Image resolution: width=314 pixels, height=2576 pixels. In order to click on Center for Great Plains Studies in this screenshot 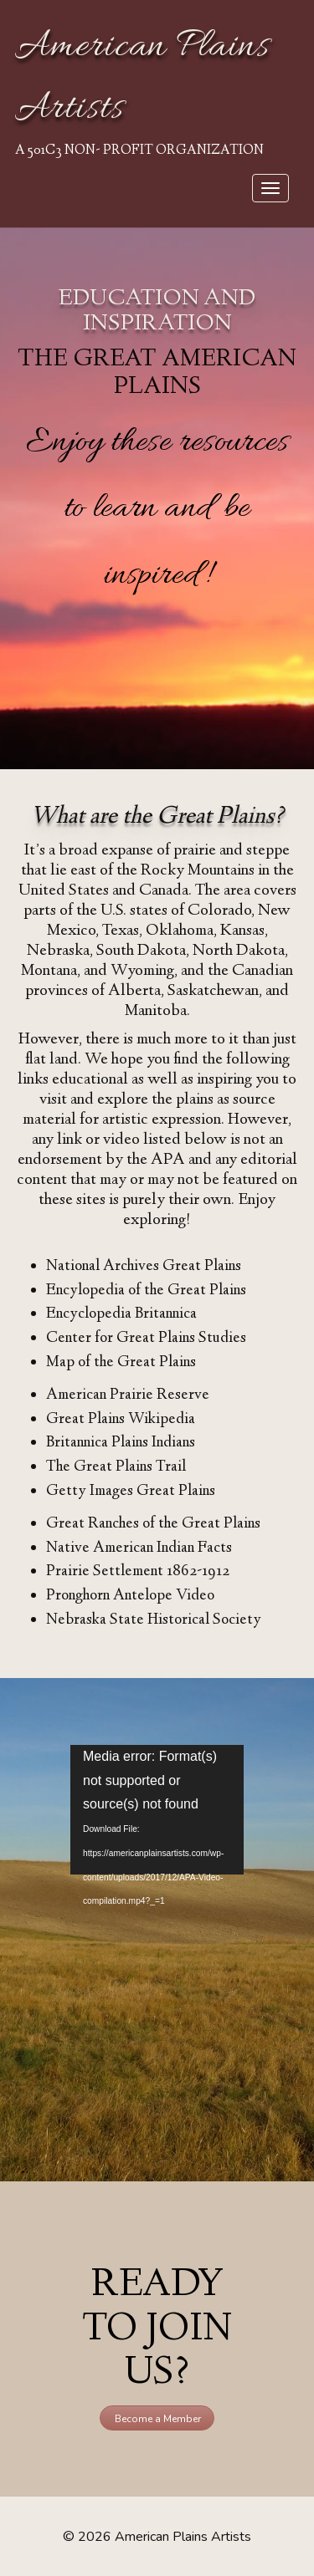, I will do `click(146, 1338)`.